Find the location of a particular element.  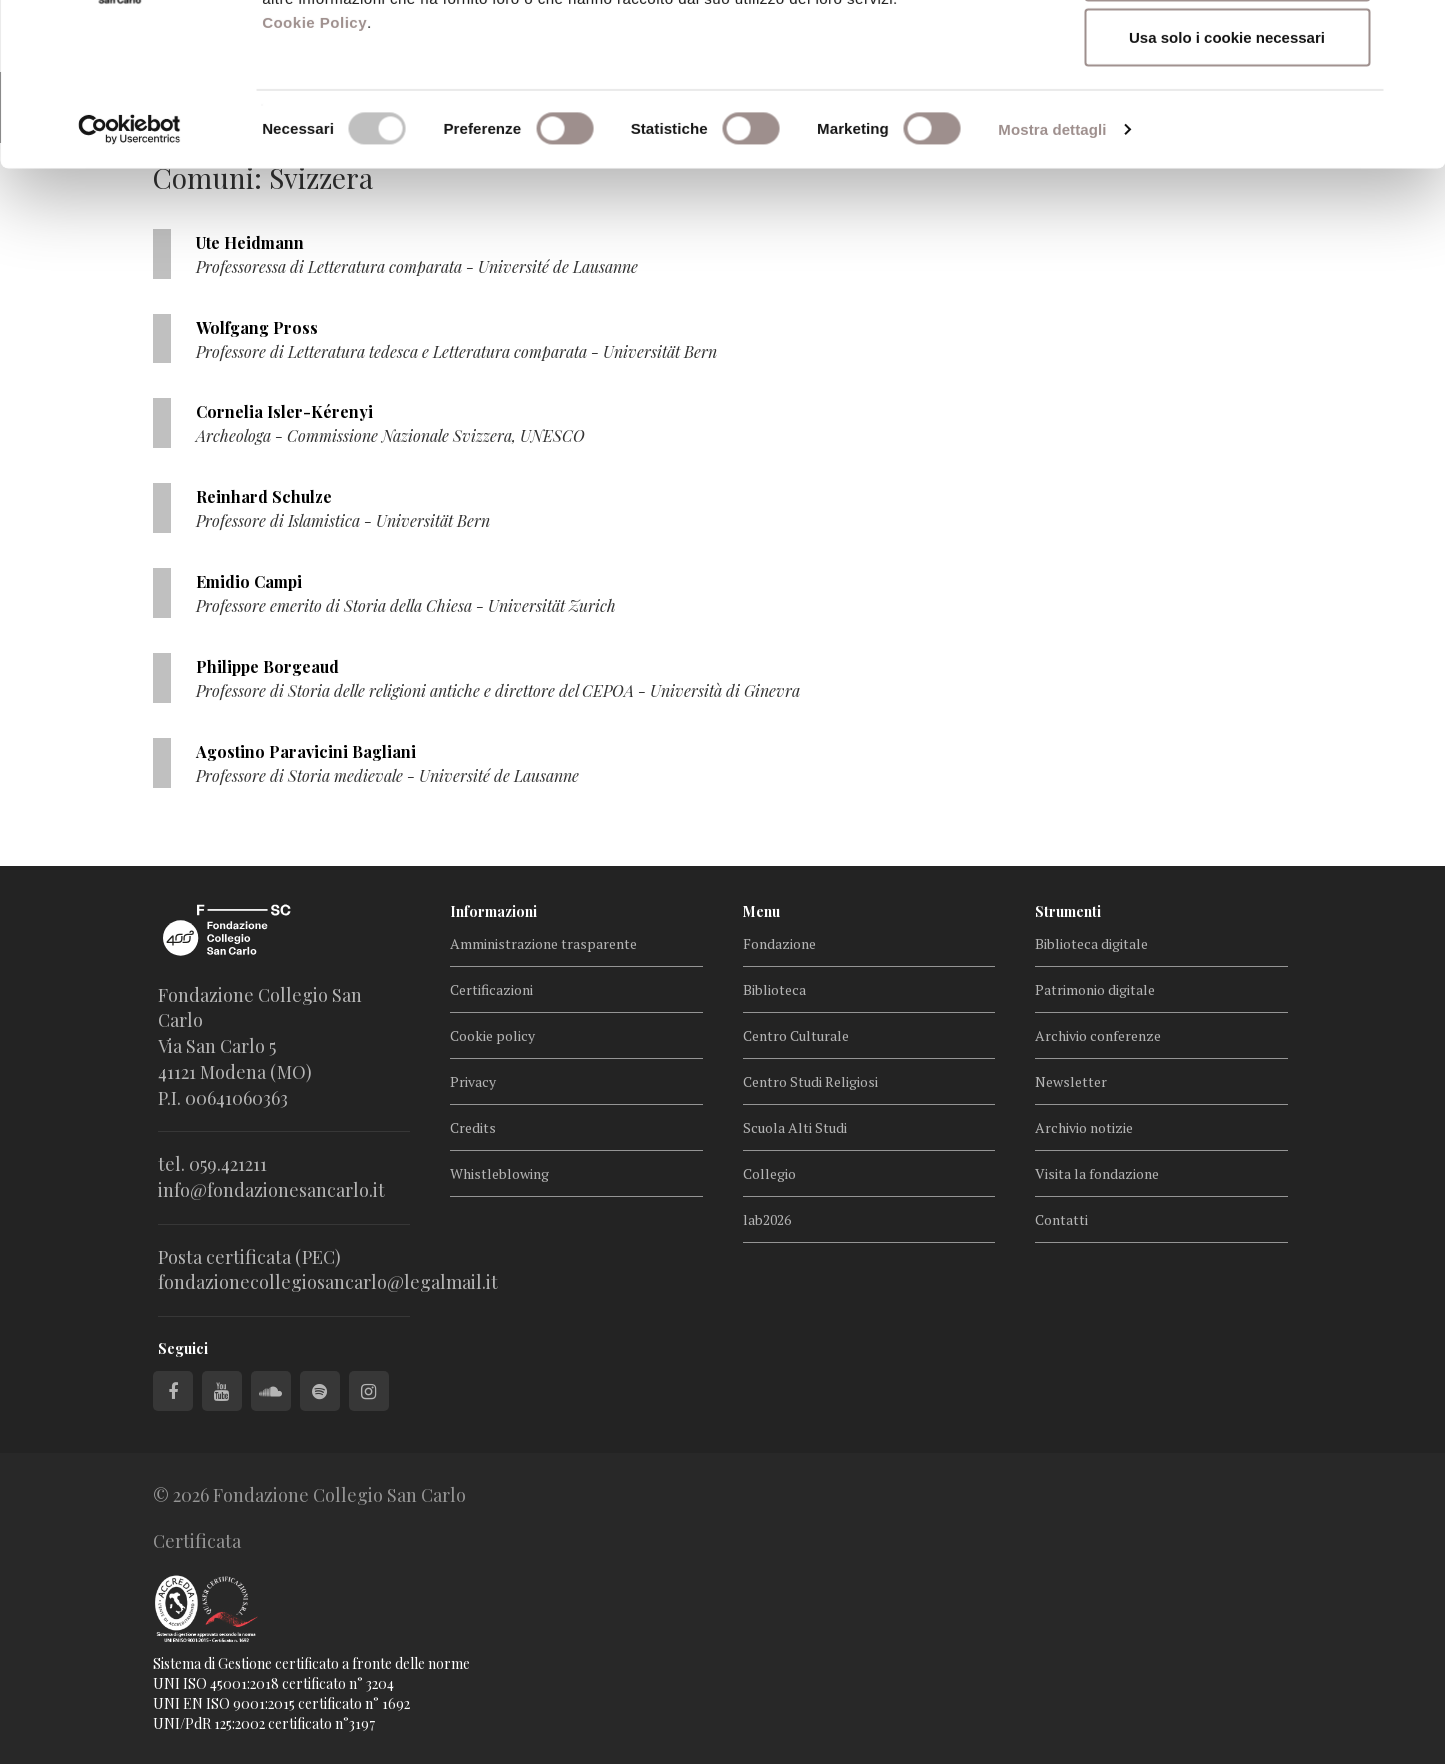

Accetta selezionati is located at coordinates (1226, 118).